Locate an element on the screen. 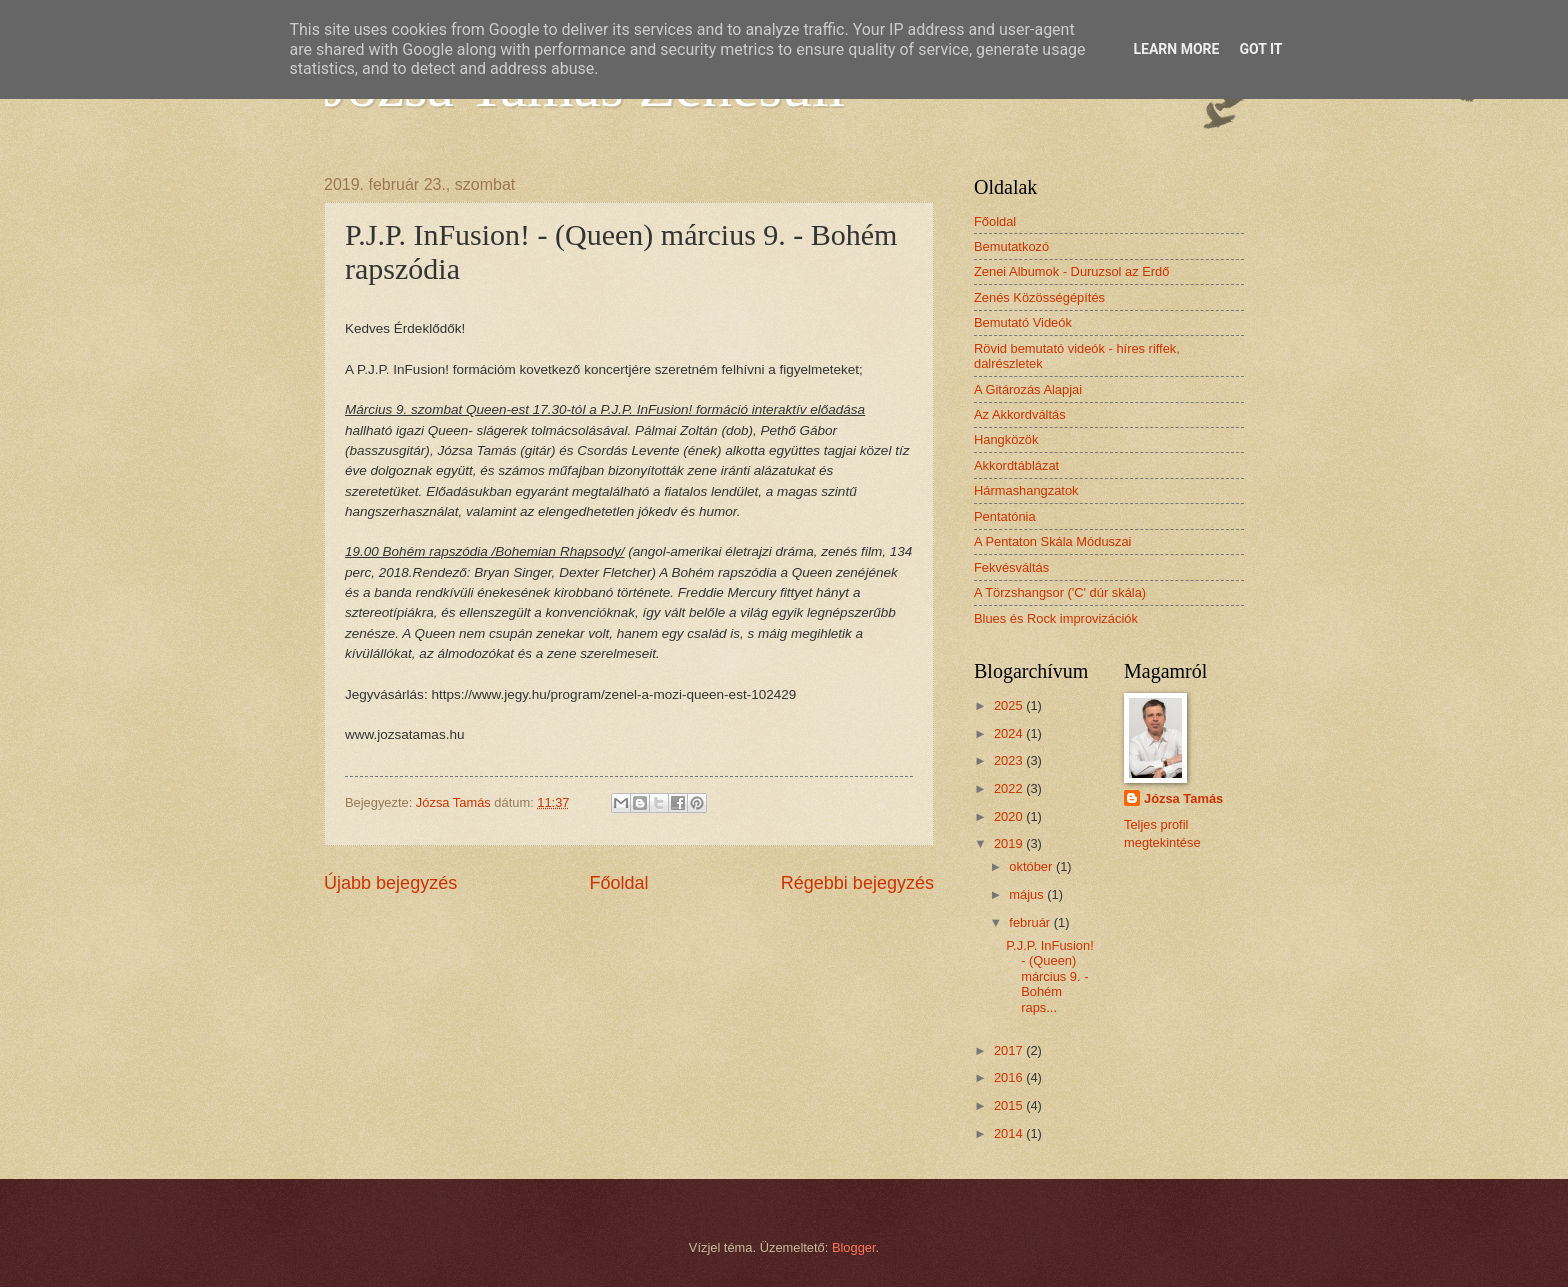  Régebbi bejegyzés is located at coordinates (857, 883).